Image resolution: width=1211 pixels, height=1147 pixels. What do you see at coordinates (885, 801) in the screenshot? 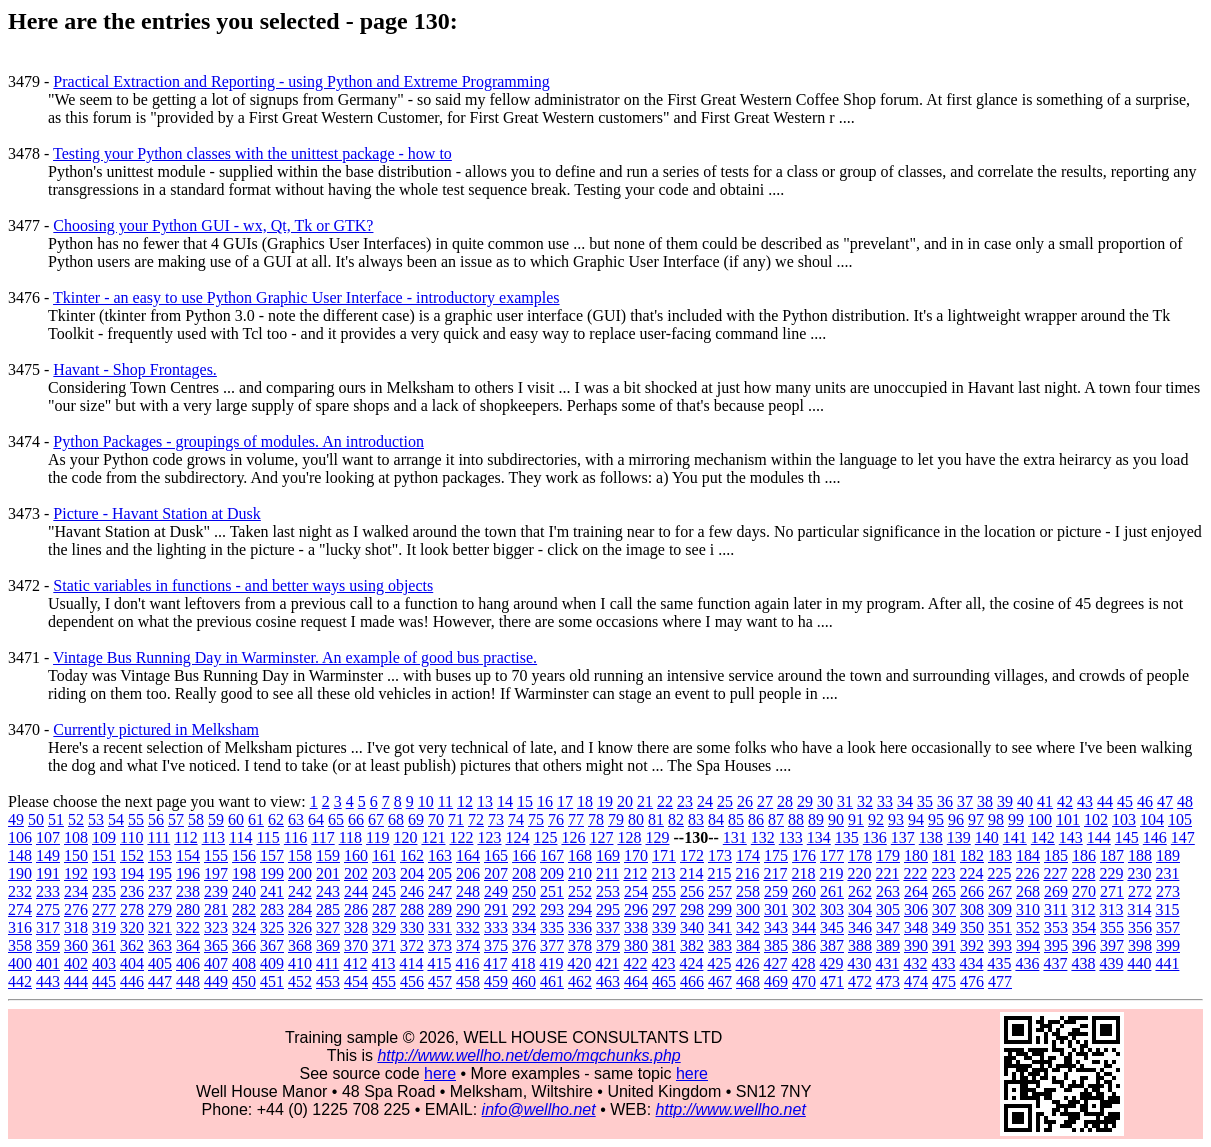
I see `33` at bounding box center [885, 801].